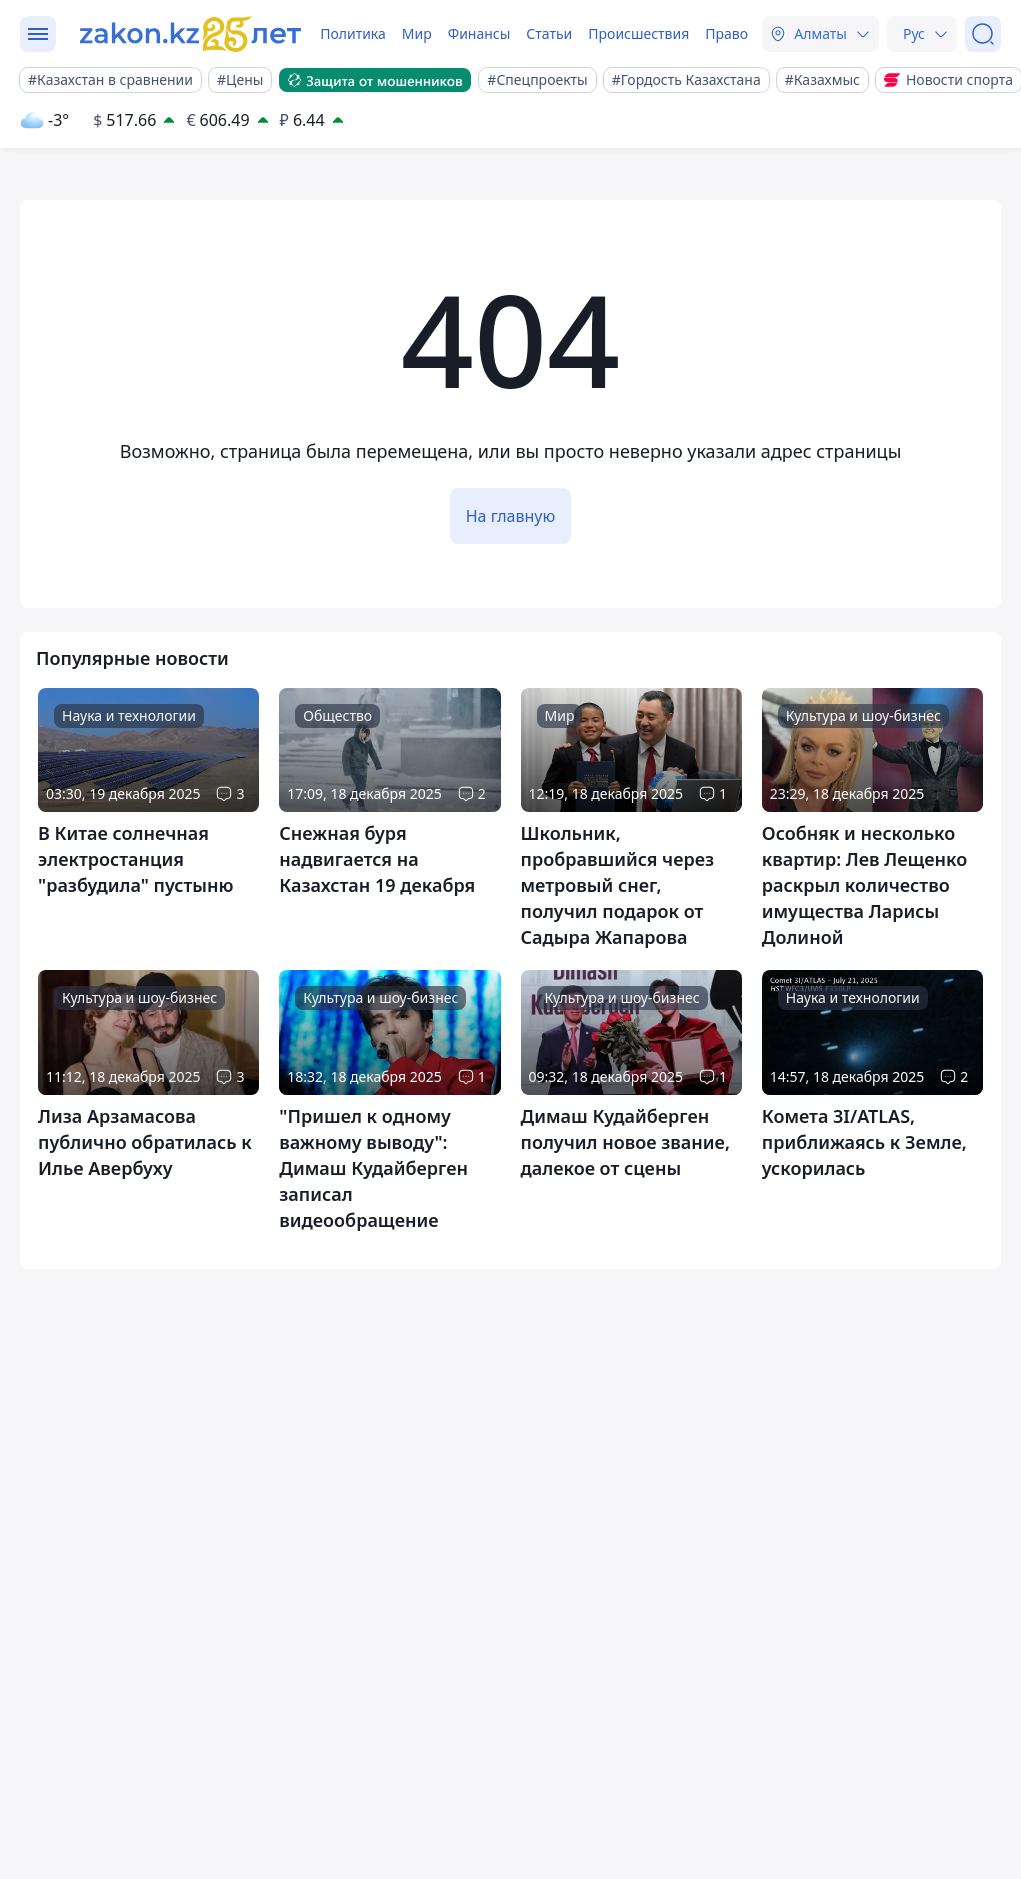  What do you see at coordinates (549, 33) in the screenshot?
I see `Статьи` at bounding box center [549, 33].